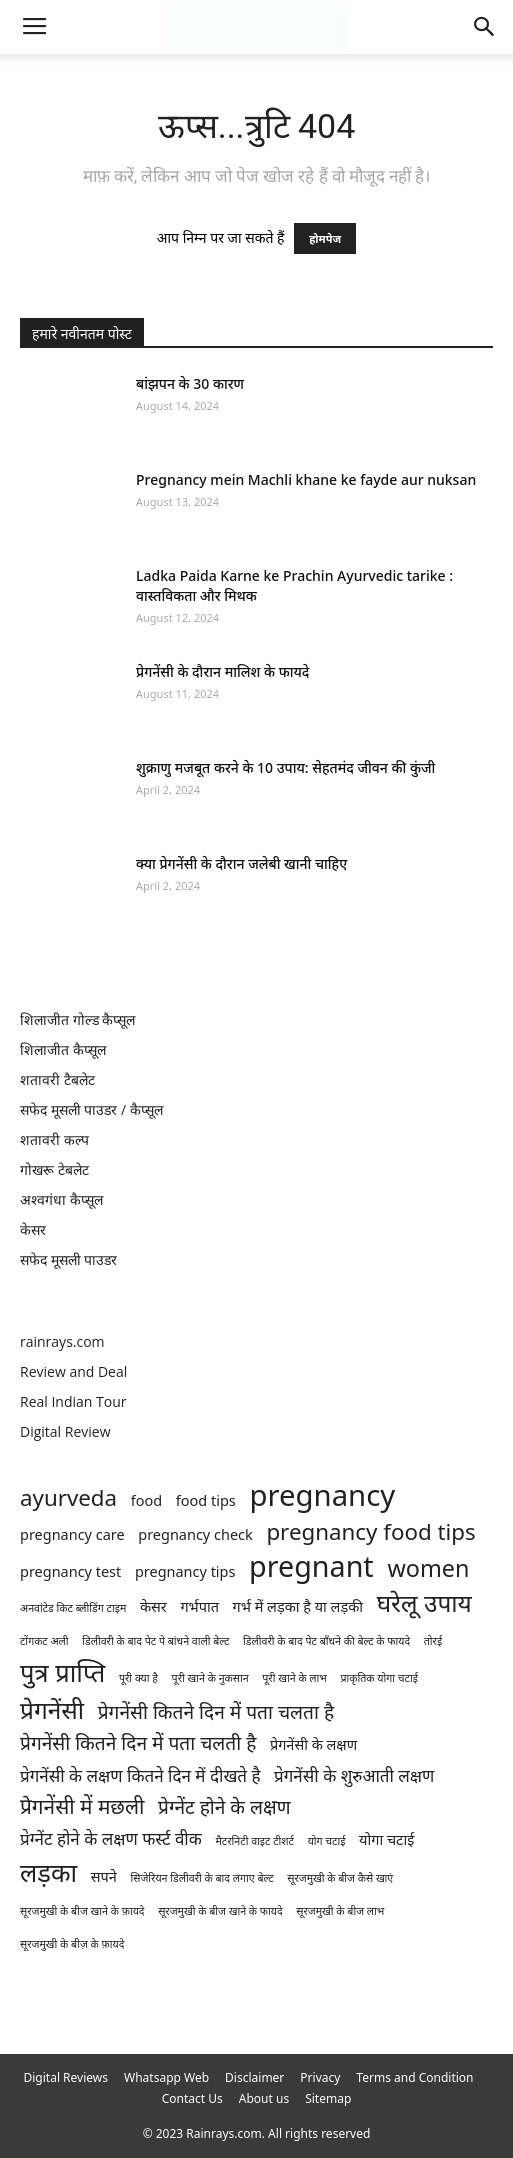 Image resolution: width=513 pixels, height=2158 pixels. I want to click on ayurveda [ayurveda (6 items)], so click(68, 1497).